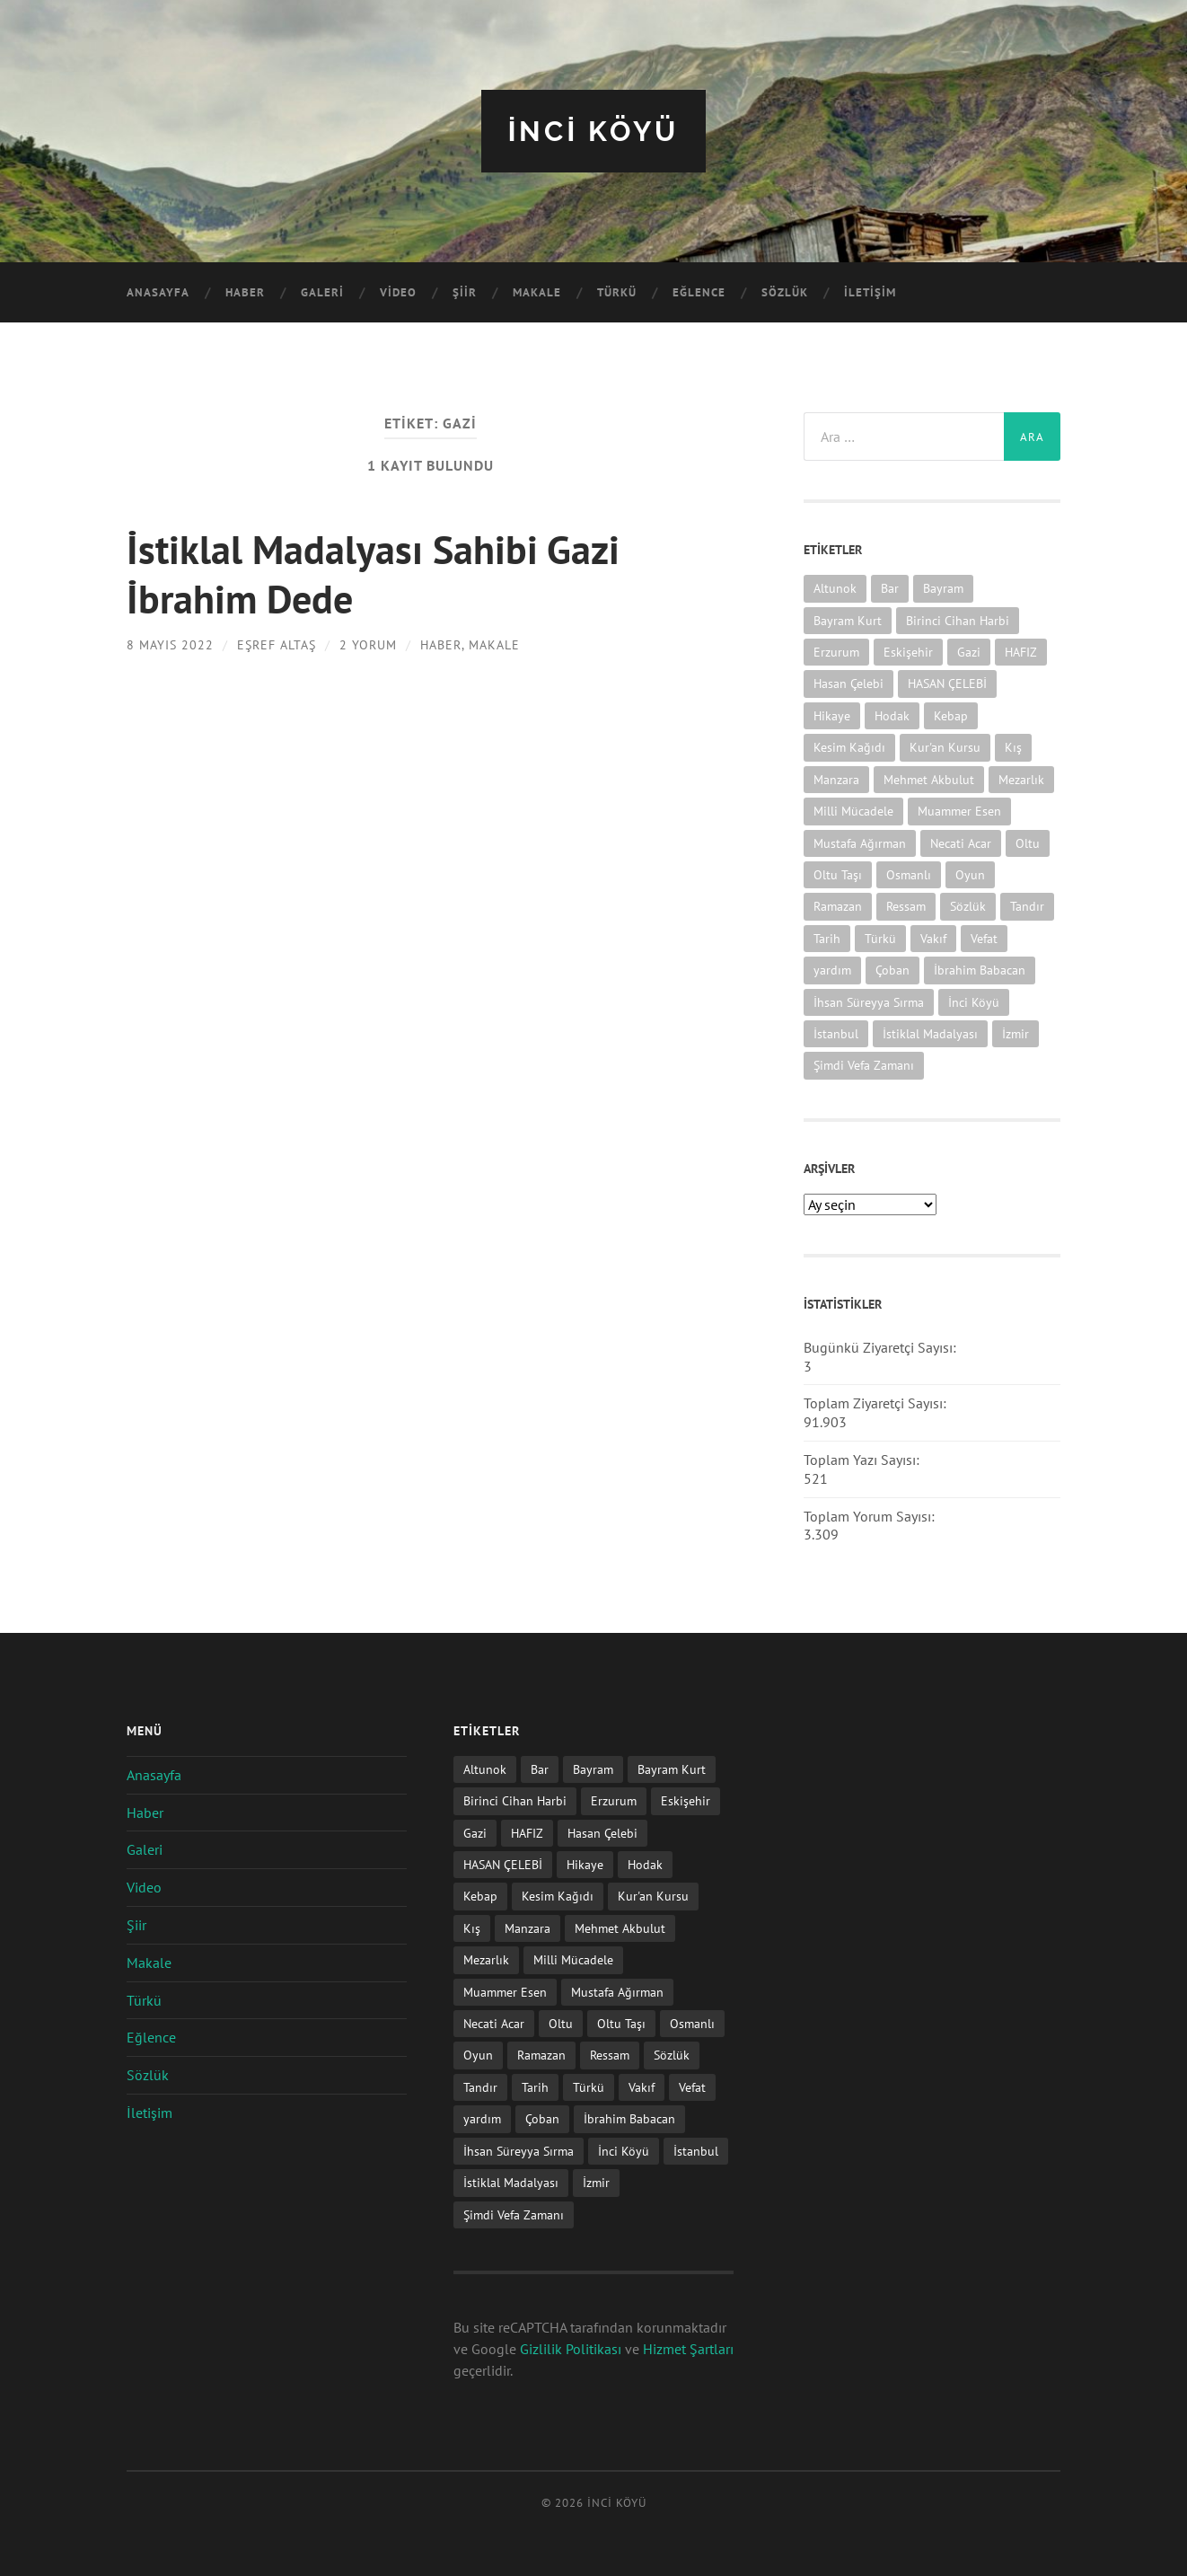 This screenshot has width=1187, height=2576. Describe the element at coordinates (1021, 778) in the screenshot. I see `Mezarlık [Mezarlık (1 öge)]` at that location.